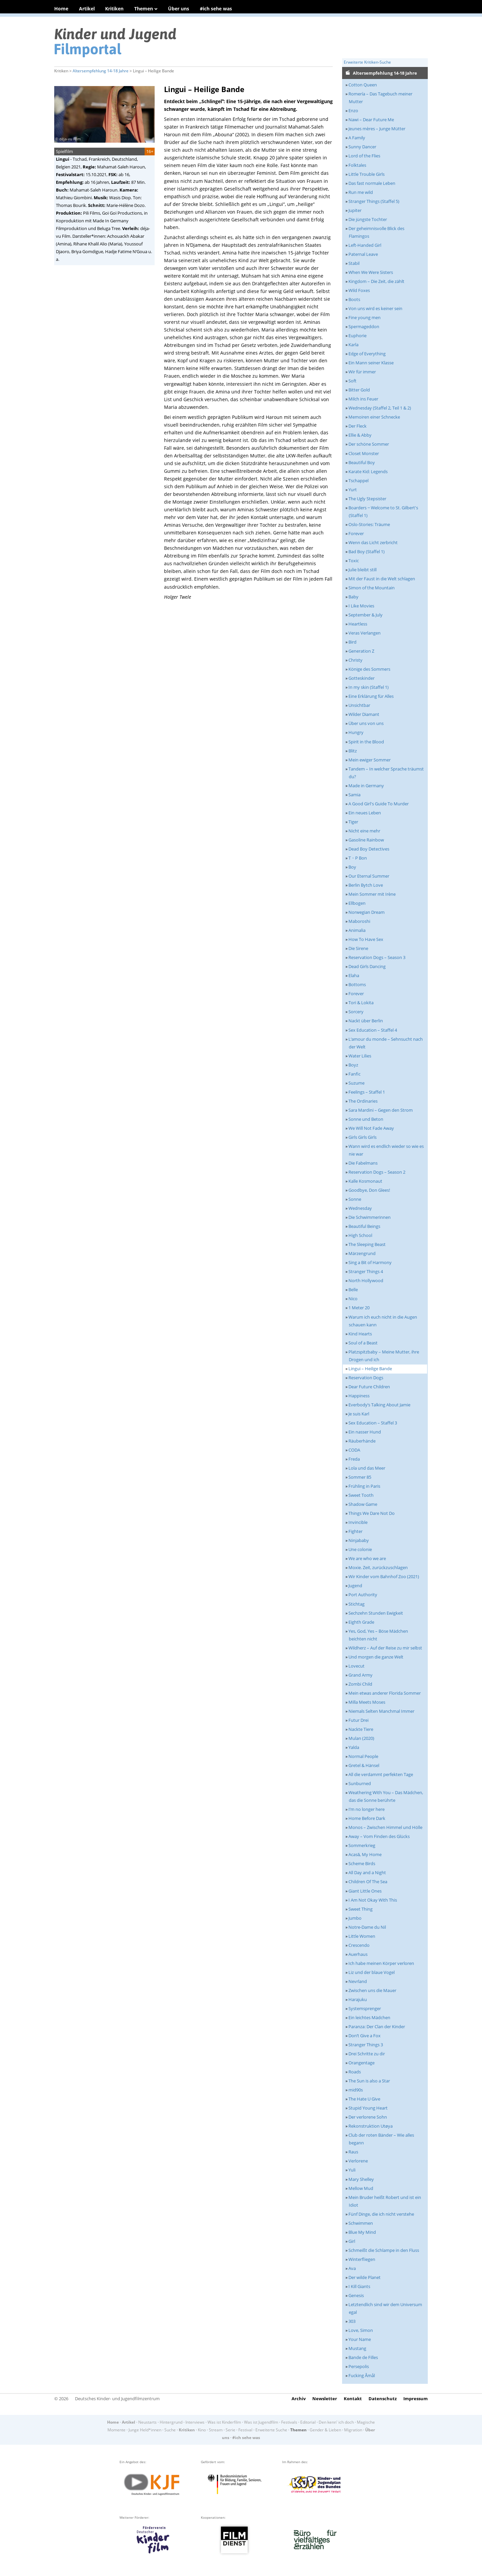 This screenshot has height=2576, width=482. I want to click on Stranger Things (Staffel 5), so click(373, 201).